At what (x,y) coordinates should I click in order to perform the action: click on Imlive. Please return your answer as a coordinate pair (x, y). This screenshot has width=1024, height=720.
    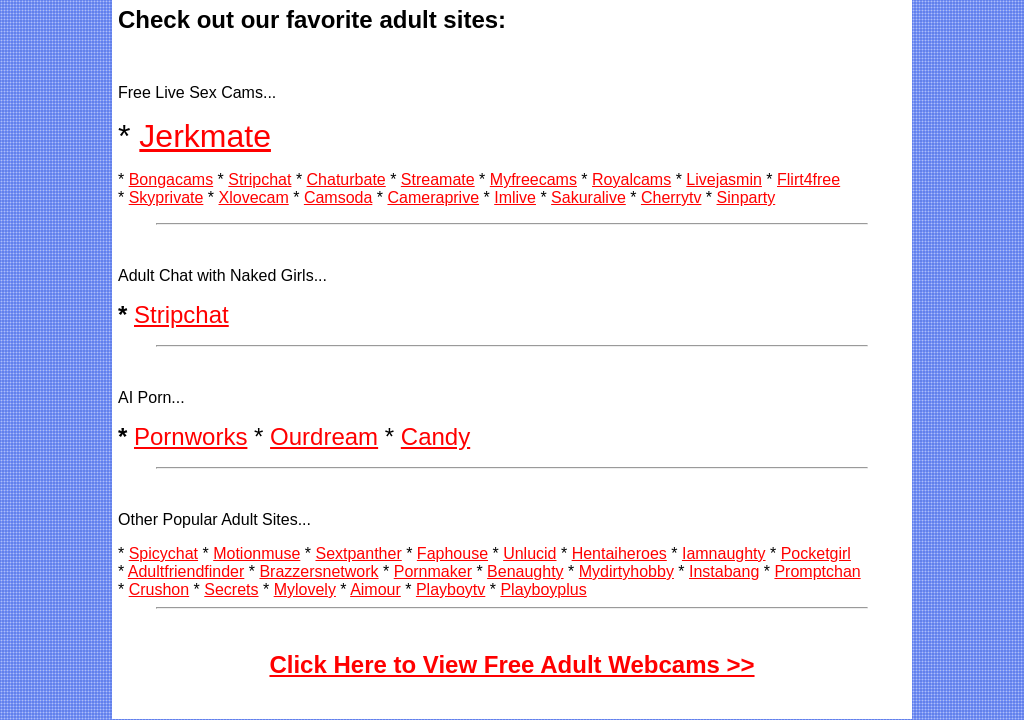
    Looking at the image, I should click on (515, 197).